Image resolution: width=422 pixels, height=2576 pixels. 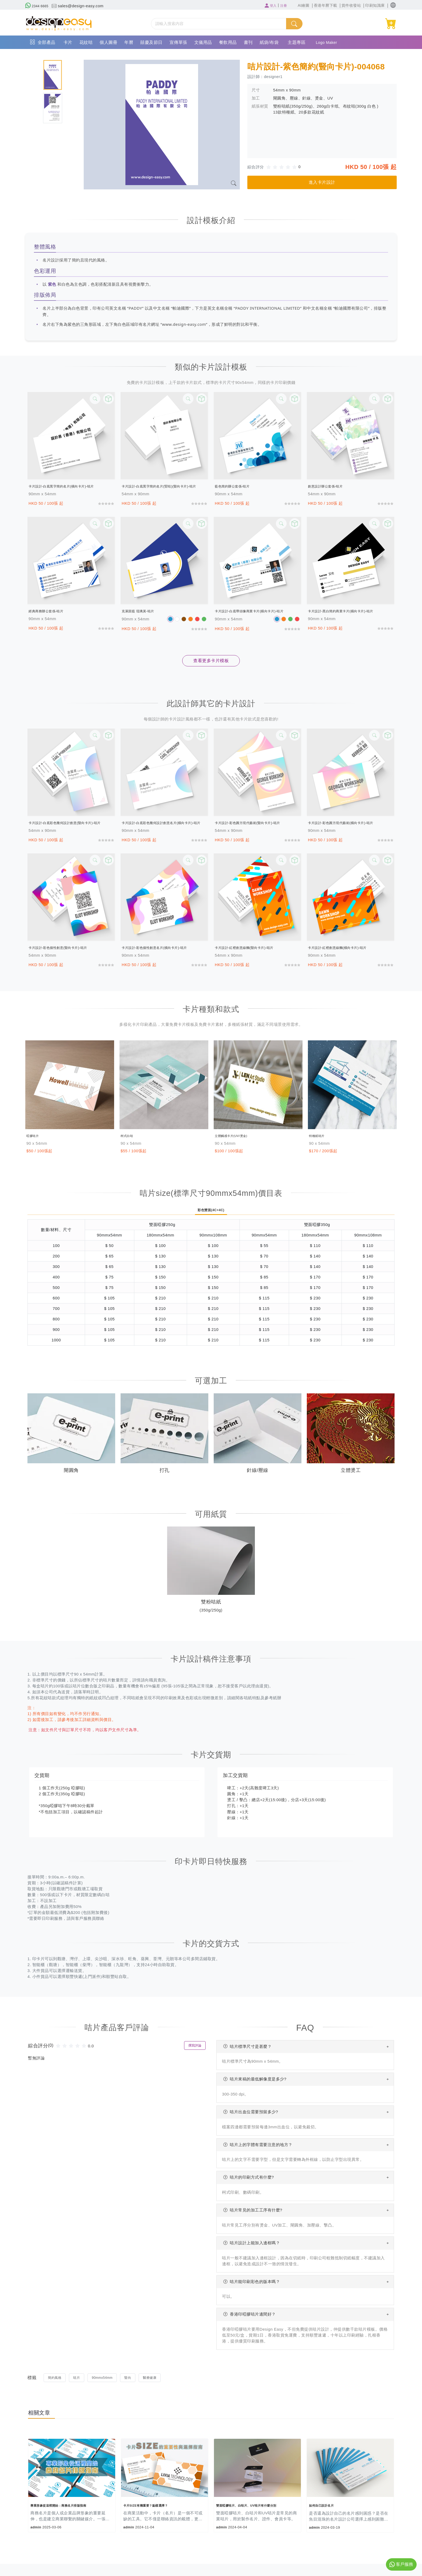 What do you see at coordinates (71, 486) in the screenshot?
I see `卡片設計-白底黑字簡約名片(橫向卡片)-咭片` at bounding box center [71, 486].